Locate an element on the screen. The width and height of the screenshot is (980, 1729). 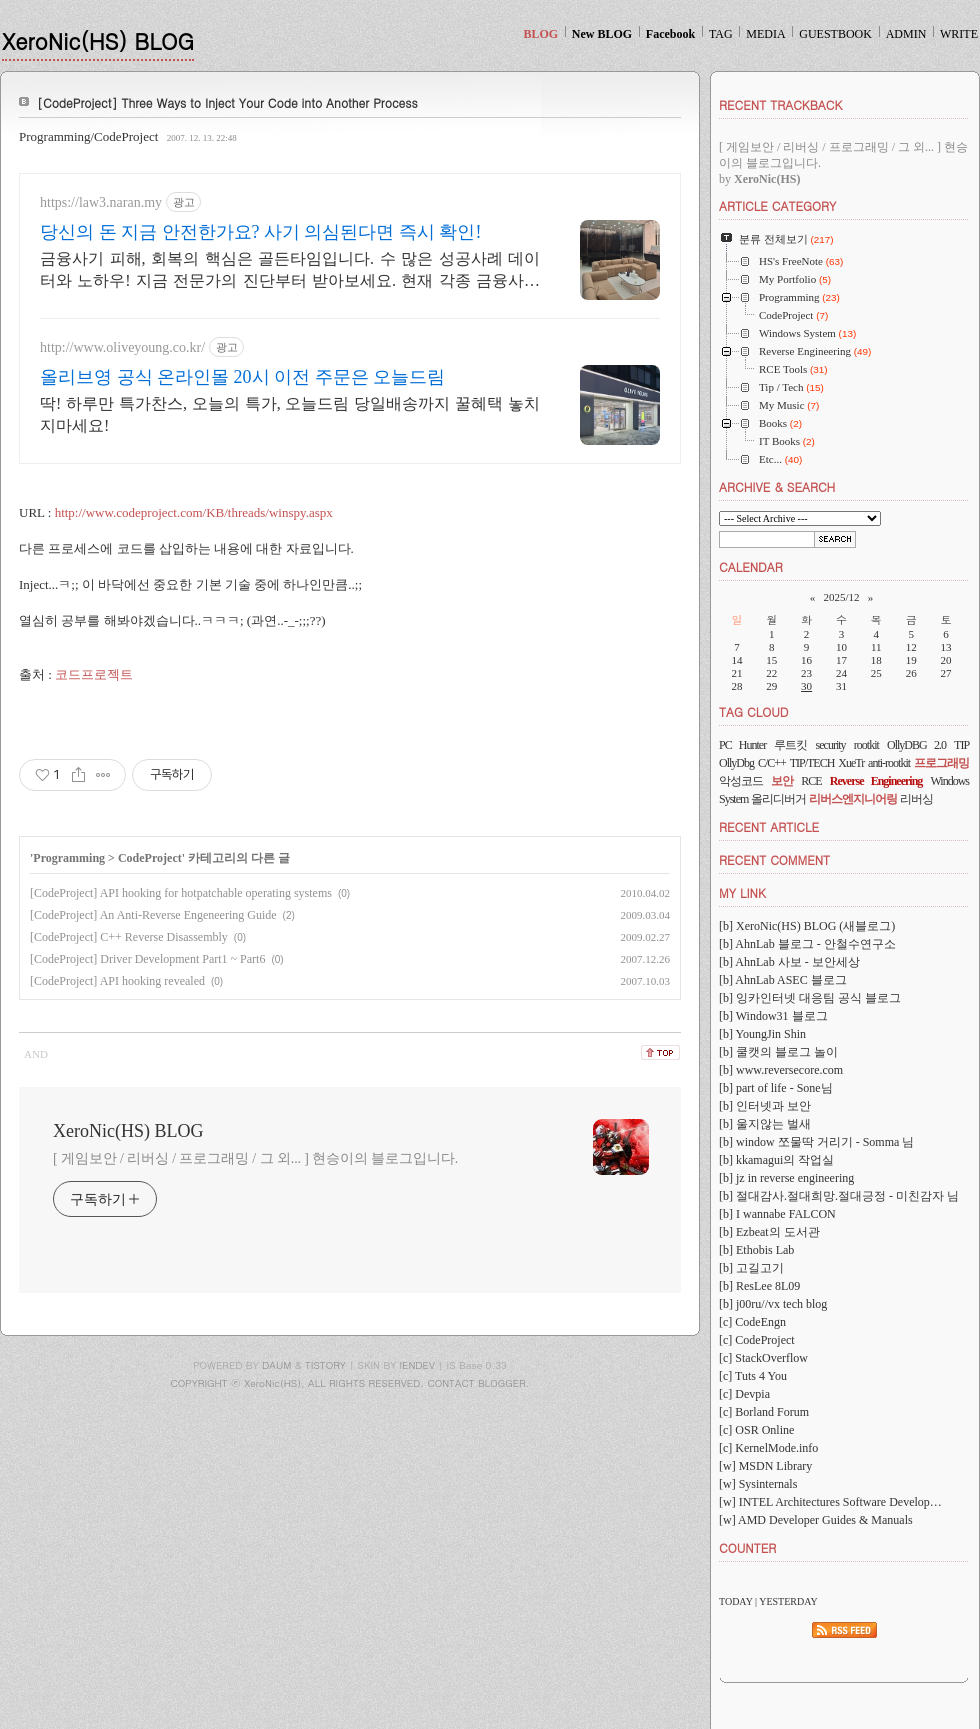
OllyDBG 2.0 is located at coordinates (916, 745).